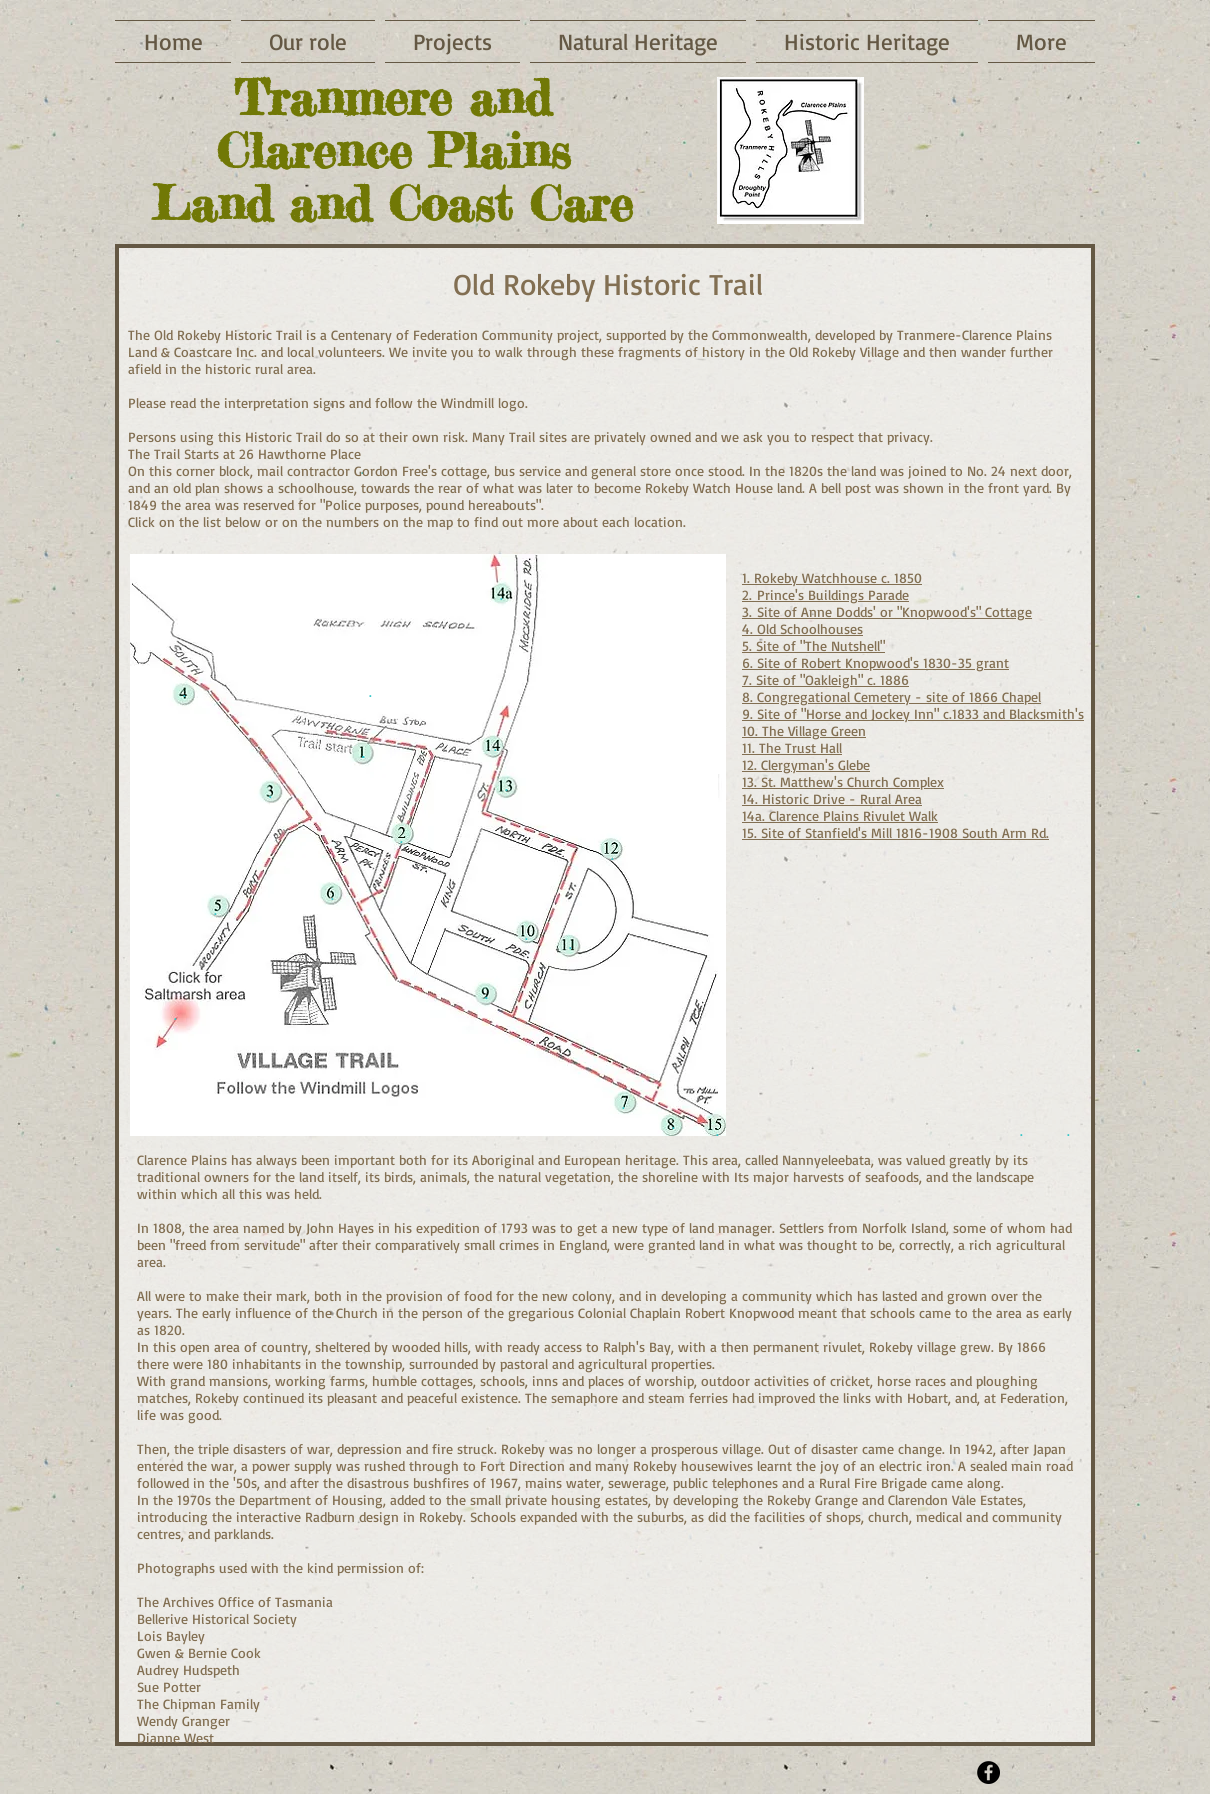 This screenshot has height=1794, width=1210. What do you see at coordinates (825, 594) in the screenshot?
I see `2. Prince's Buildings Parade` at bounding box center [825, 594].